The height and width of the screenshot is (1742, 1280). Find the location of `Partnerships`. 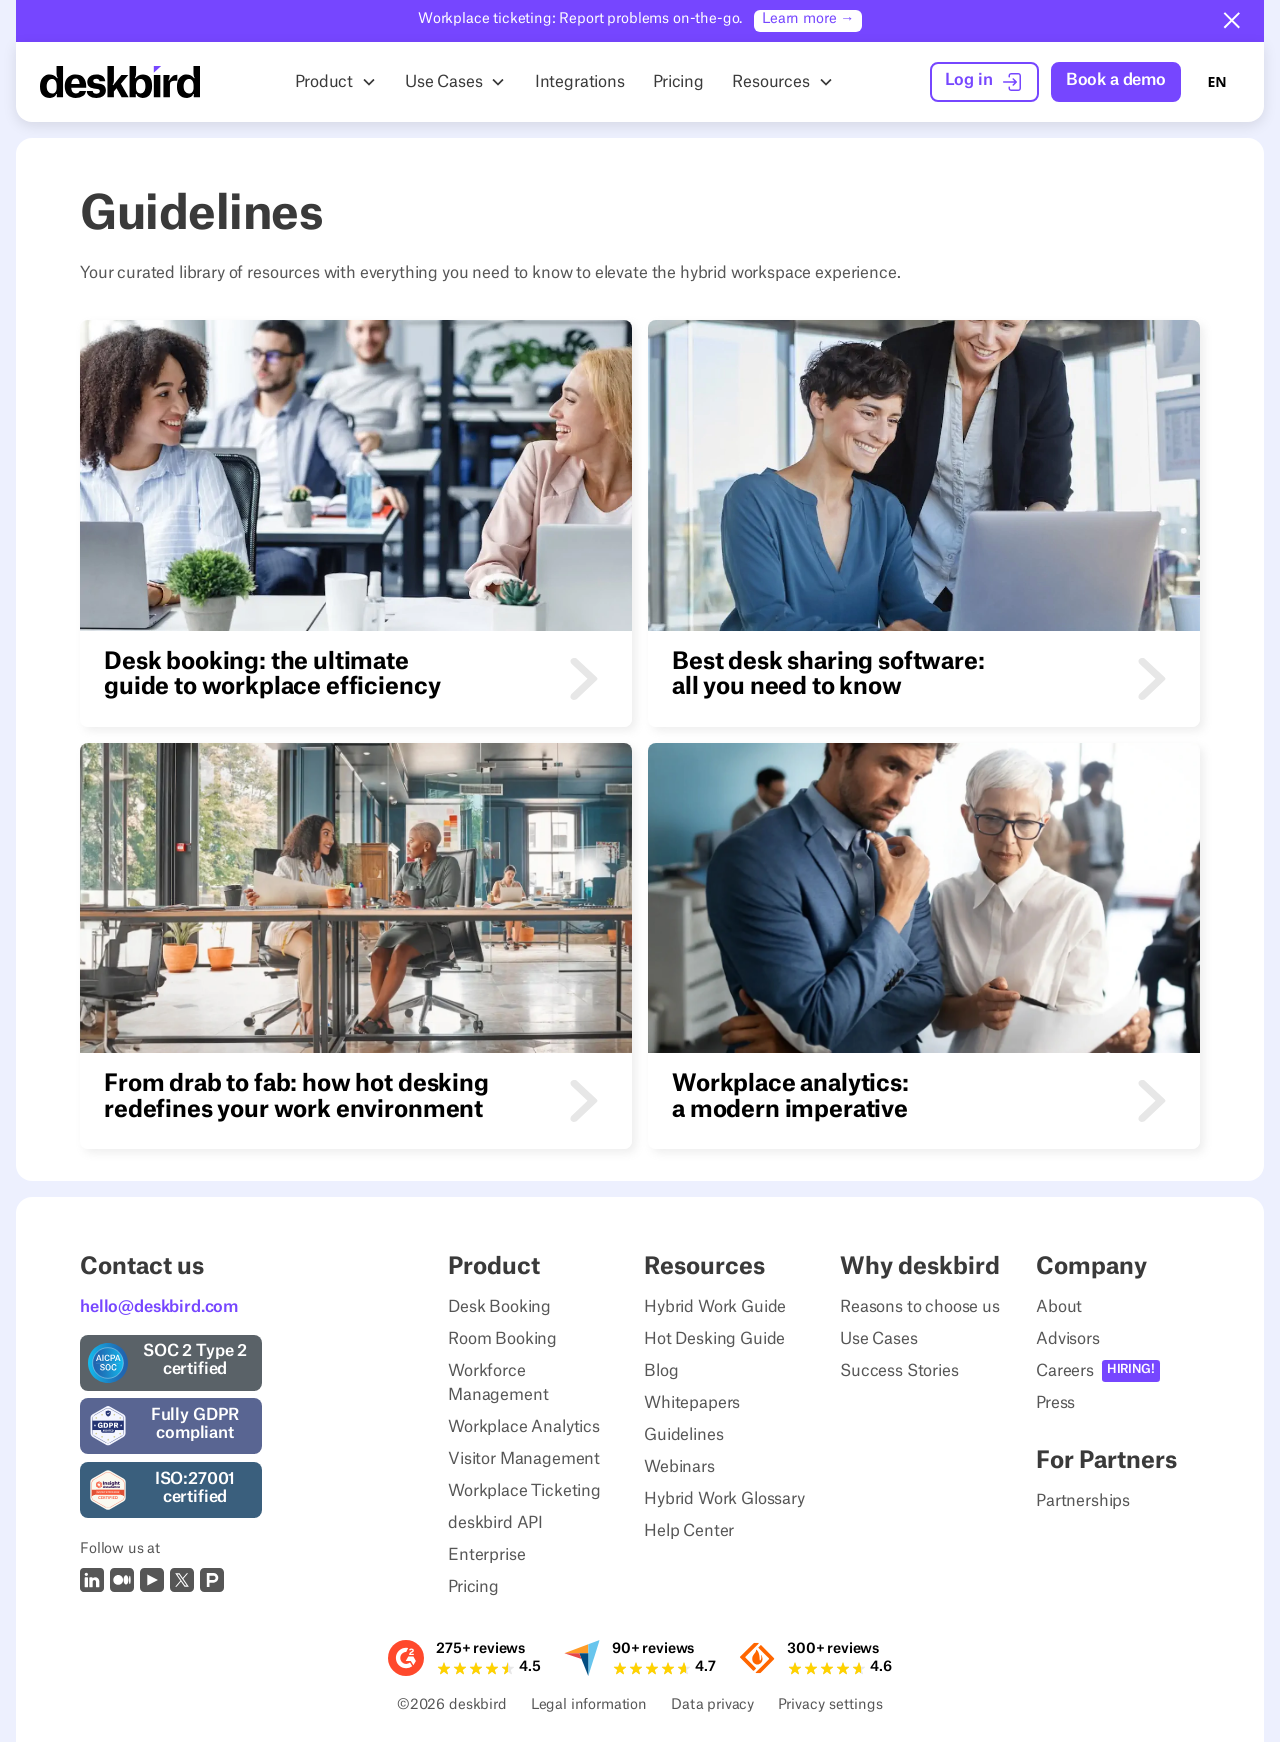

Partnerships is located at coordinates (1083, 1501).